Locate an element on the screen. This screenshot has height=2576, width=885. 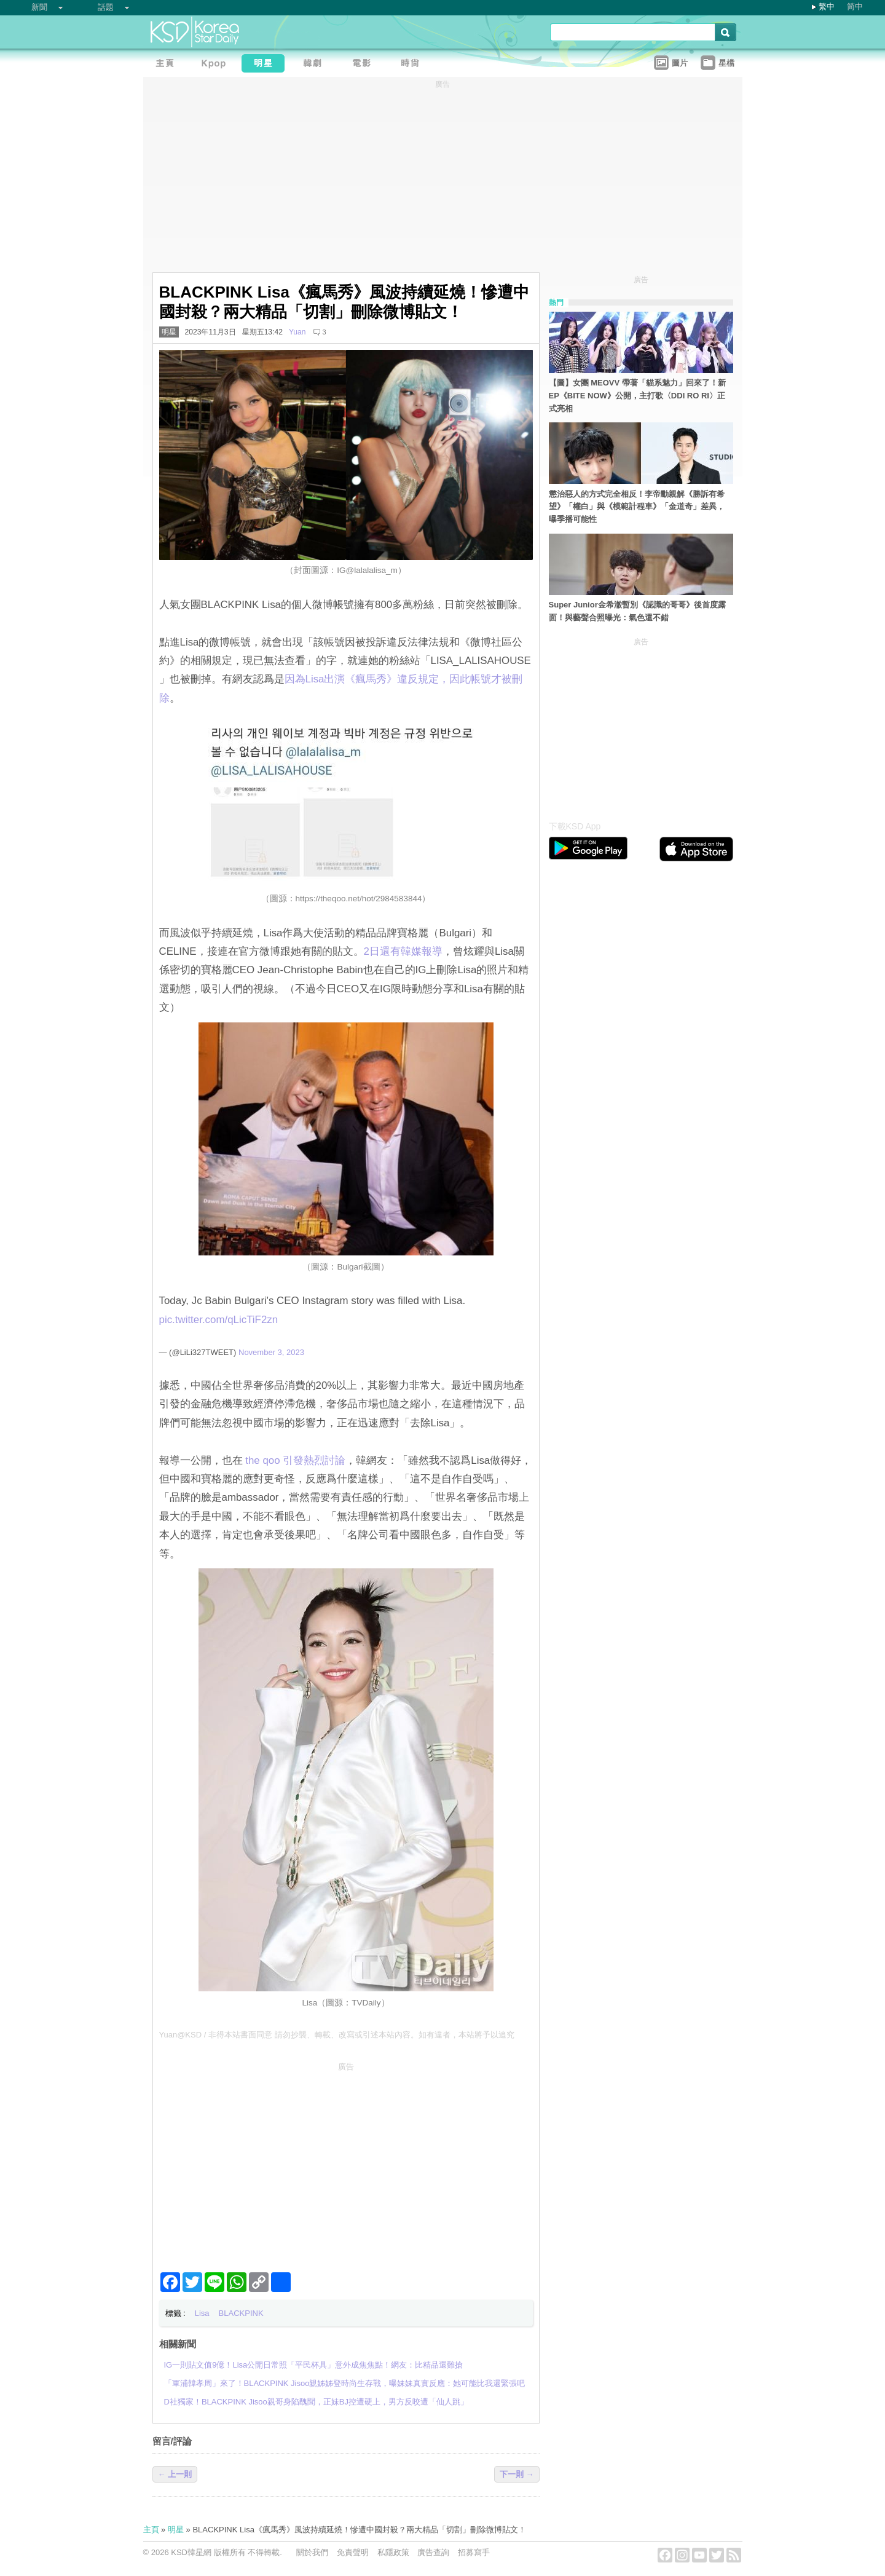
Super Junior金希澈暫別《認識的哥哥》後首度露面！與藝聲合照曝光：氣色還不錯 is located at coordinates (637, 611).